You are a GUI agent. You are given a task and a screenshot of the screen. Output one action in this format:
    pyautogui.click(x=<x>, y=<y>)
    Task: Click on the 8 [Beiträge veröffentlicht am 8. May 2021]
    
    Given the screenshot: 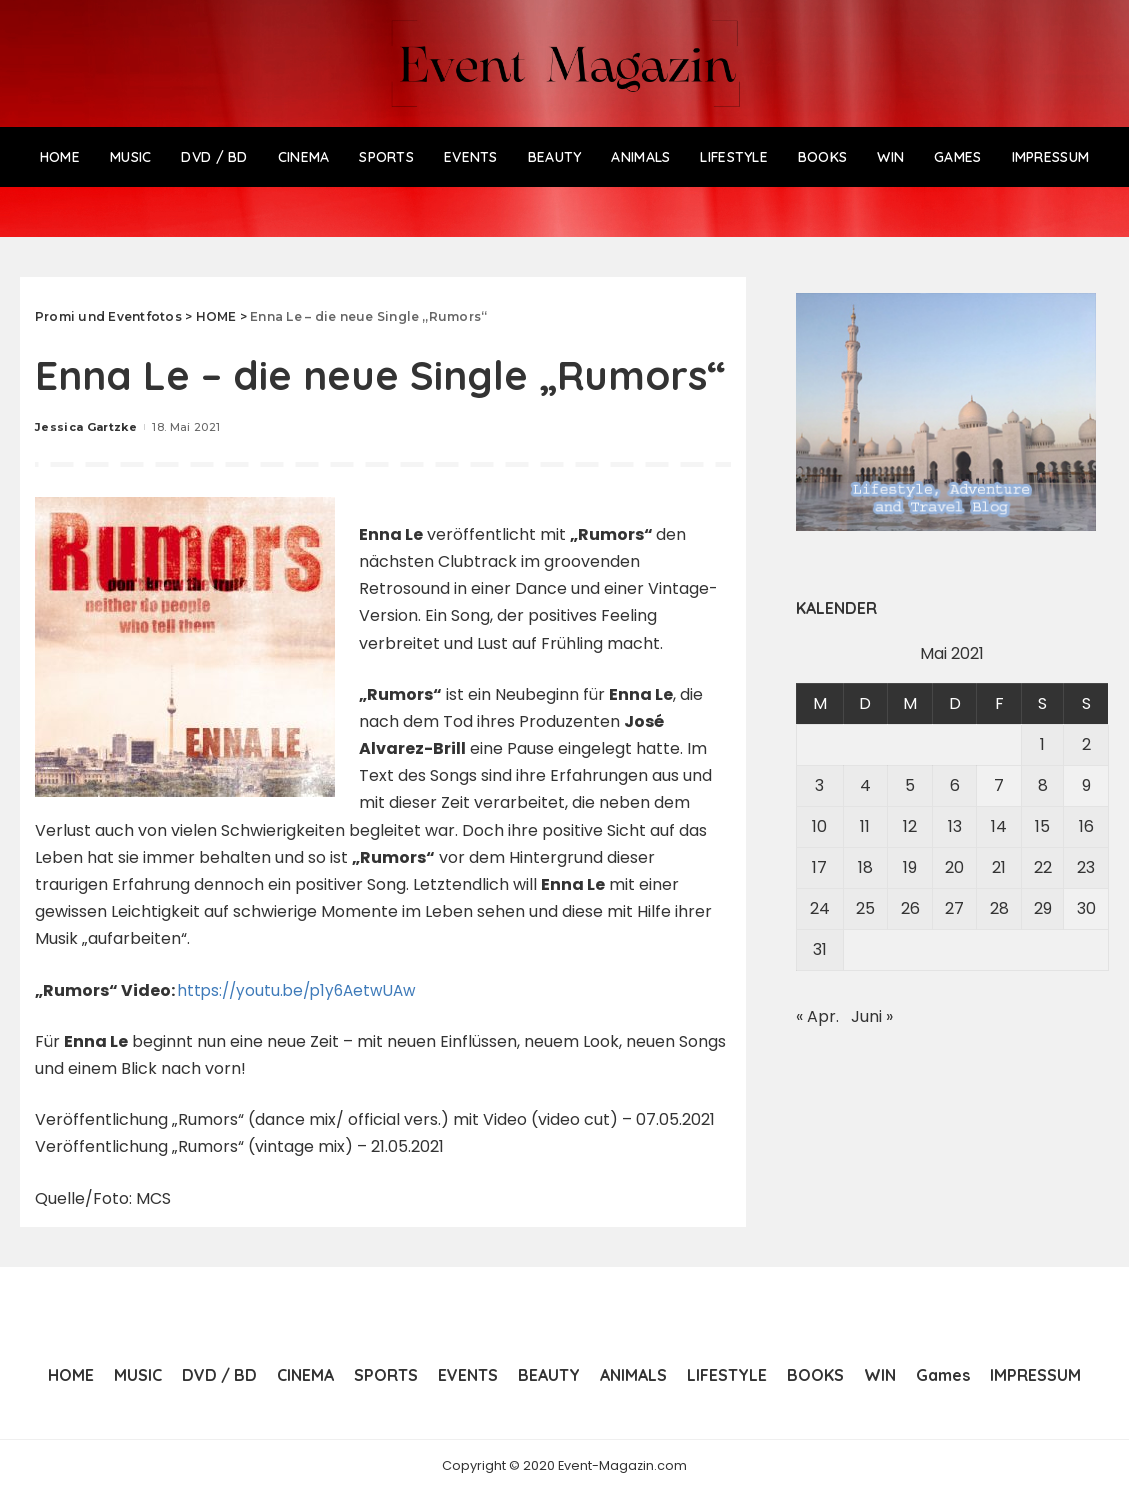 What is the action you would take?
    pyautogui.click(x=1043, y=785)
    